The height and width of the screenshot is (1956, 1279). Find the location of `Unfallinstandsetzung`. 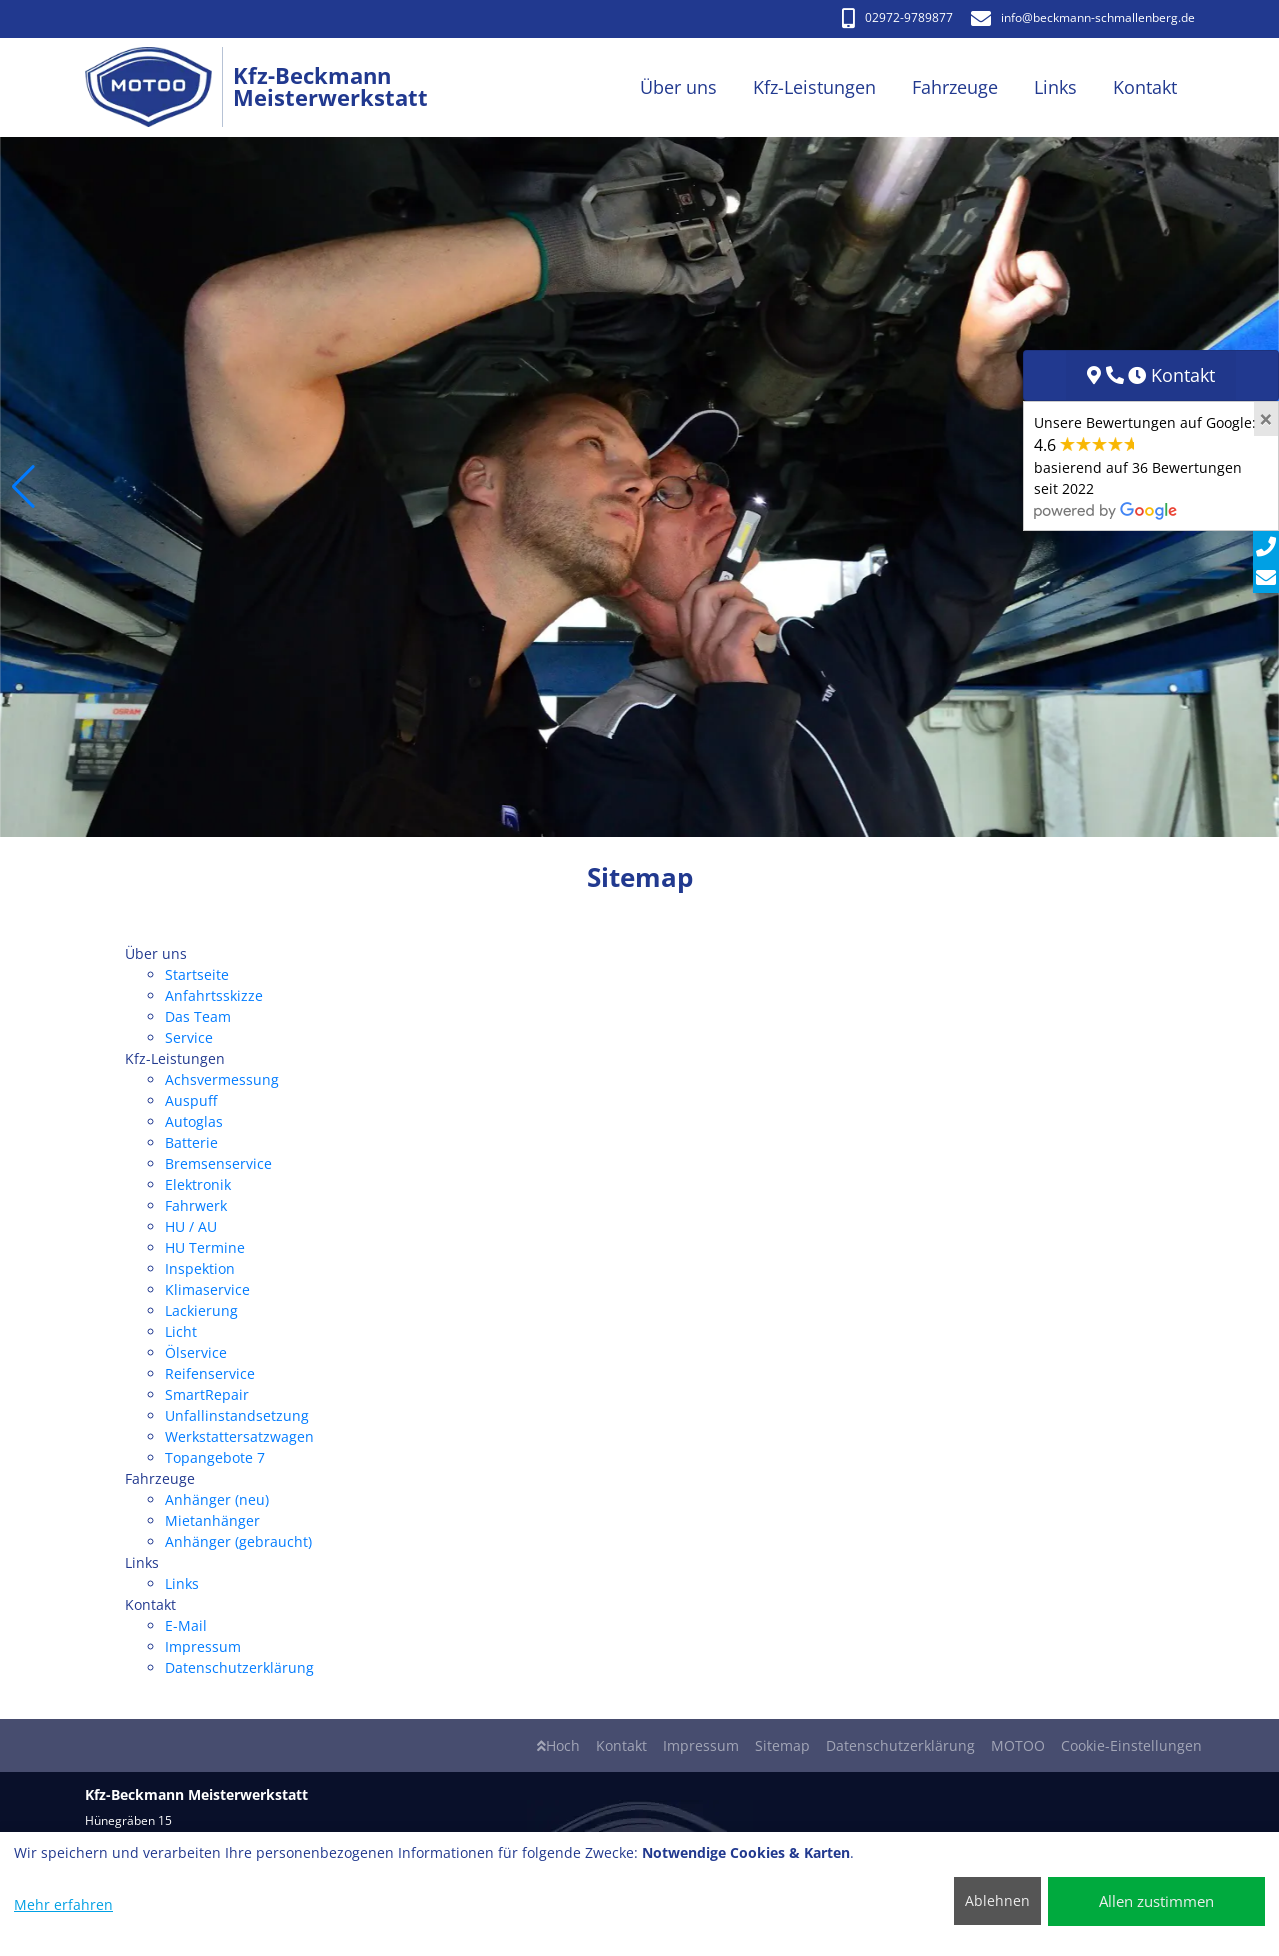

Unfallinstandsetzung is located at coordinates (237, 1415).